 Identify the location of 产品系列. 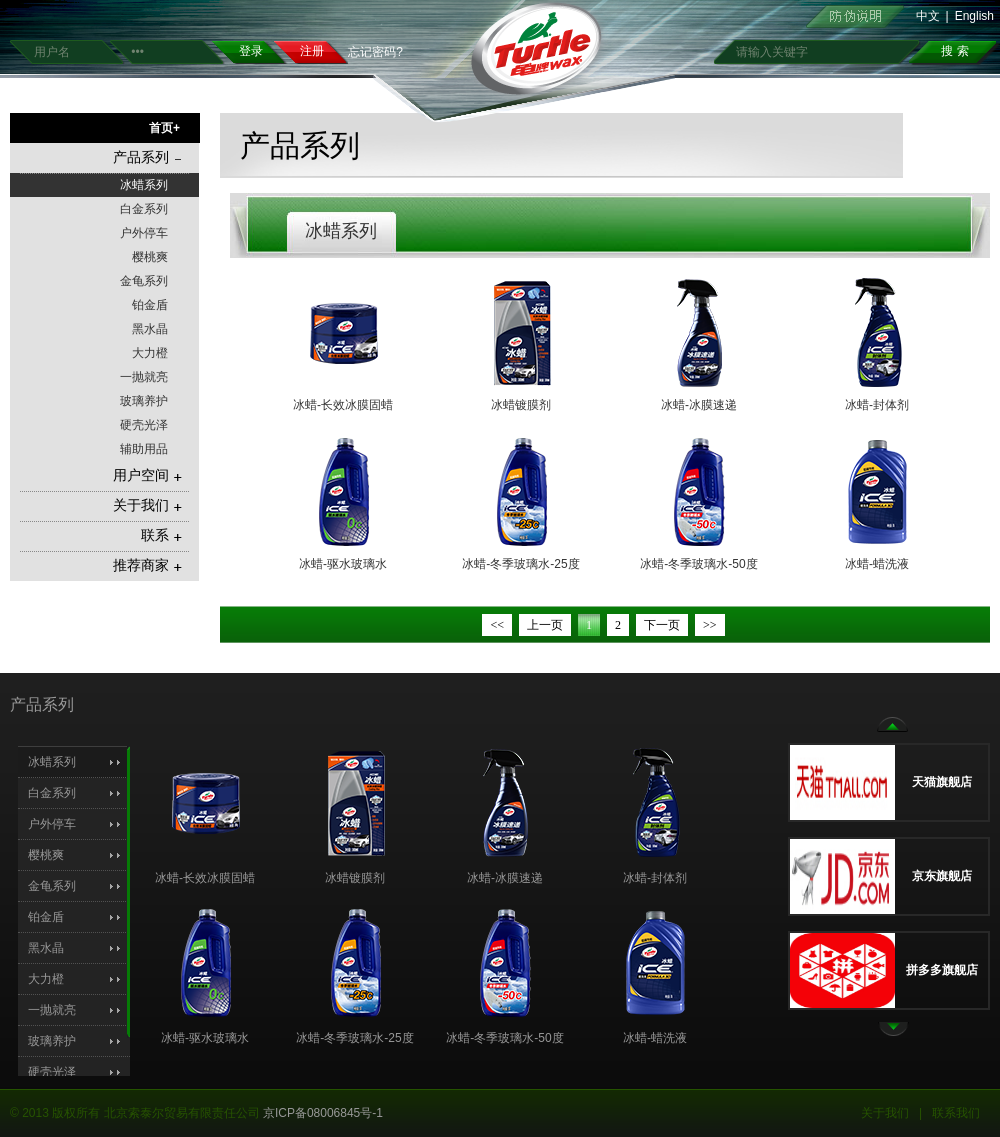
(147, 157).